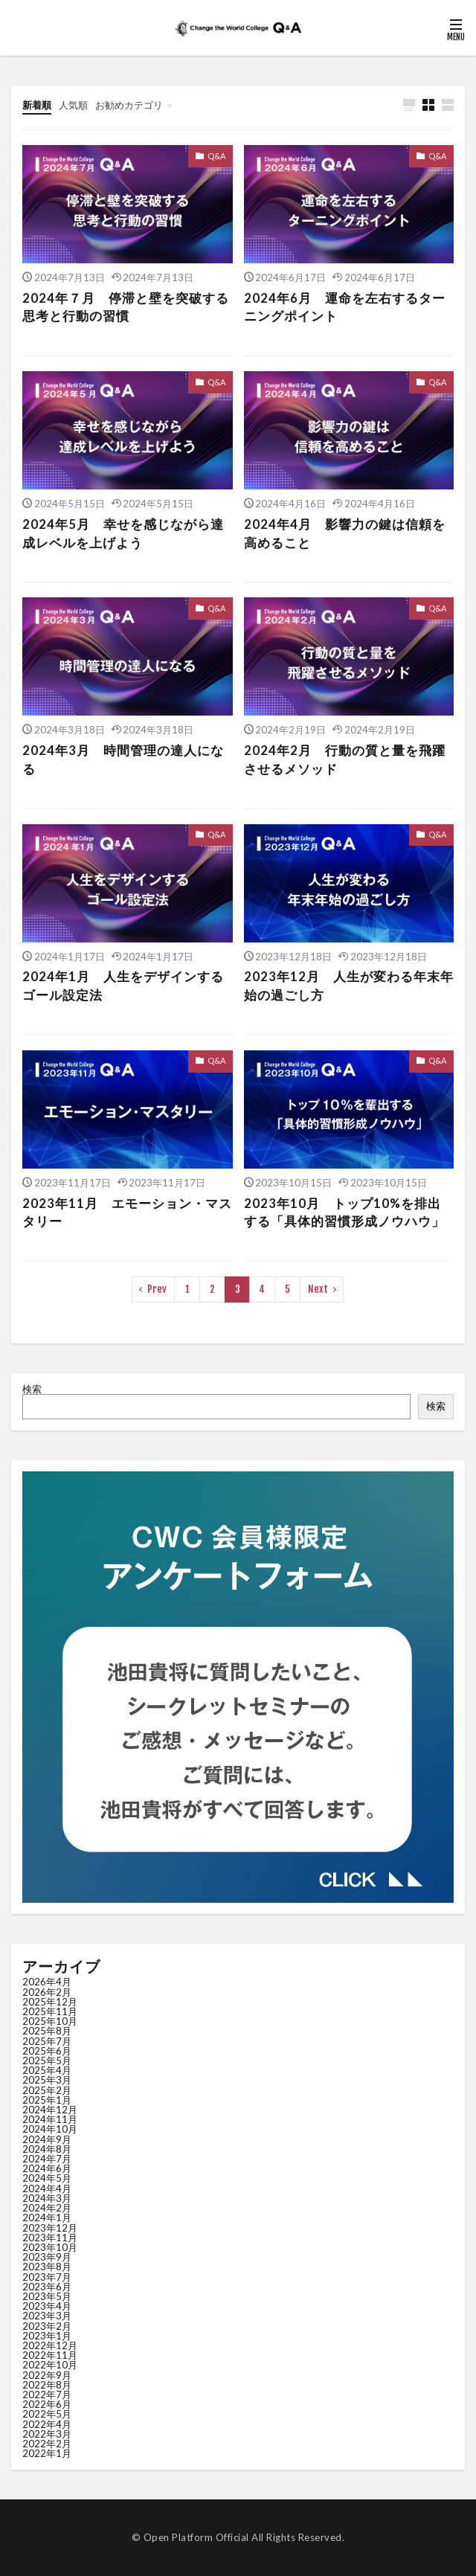 The image size is (476, 2576). What do you see at coordinates (46, 2188) in the screenshot?
I see `2024年4月` at bounding box center [46, 2188].